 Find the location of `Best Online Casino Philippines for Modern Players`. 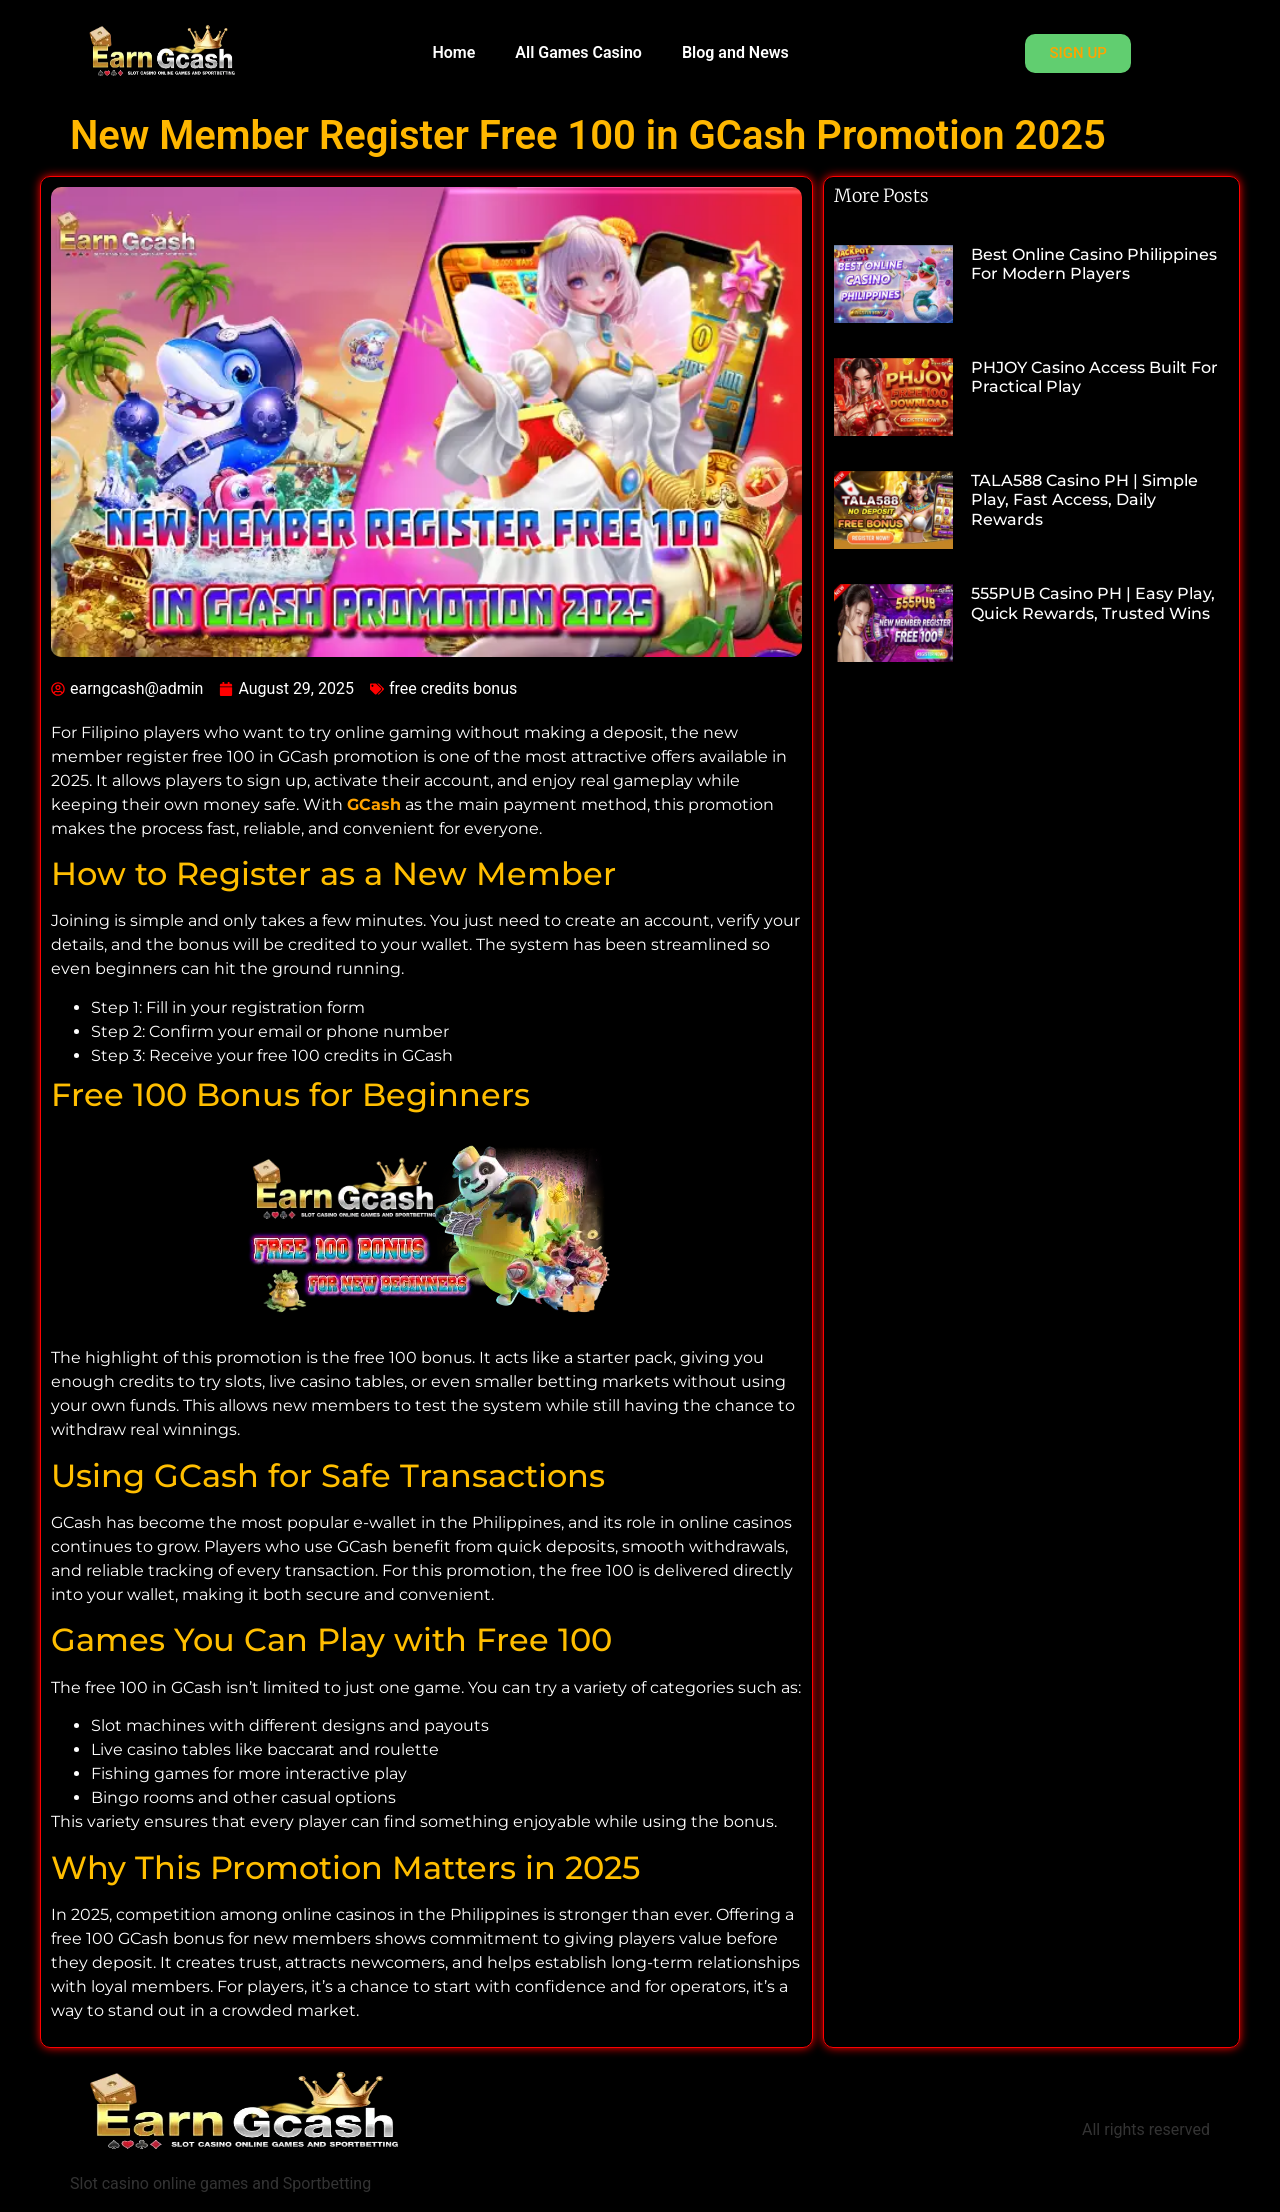

Best Online Casino Philippines for Modern Players is located at coordinates (1094, 264).